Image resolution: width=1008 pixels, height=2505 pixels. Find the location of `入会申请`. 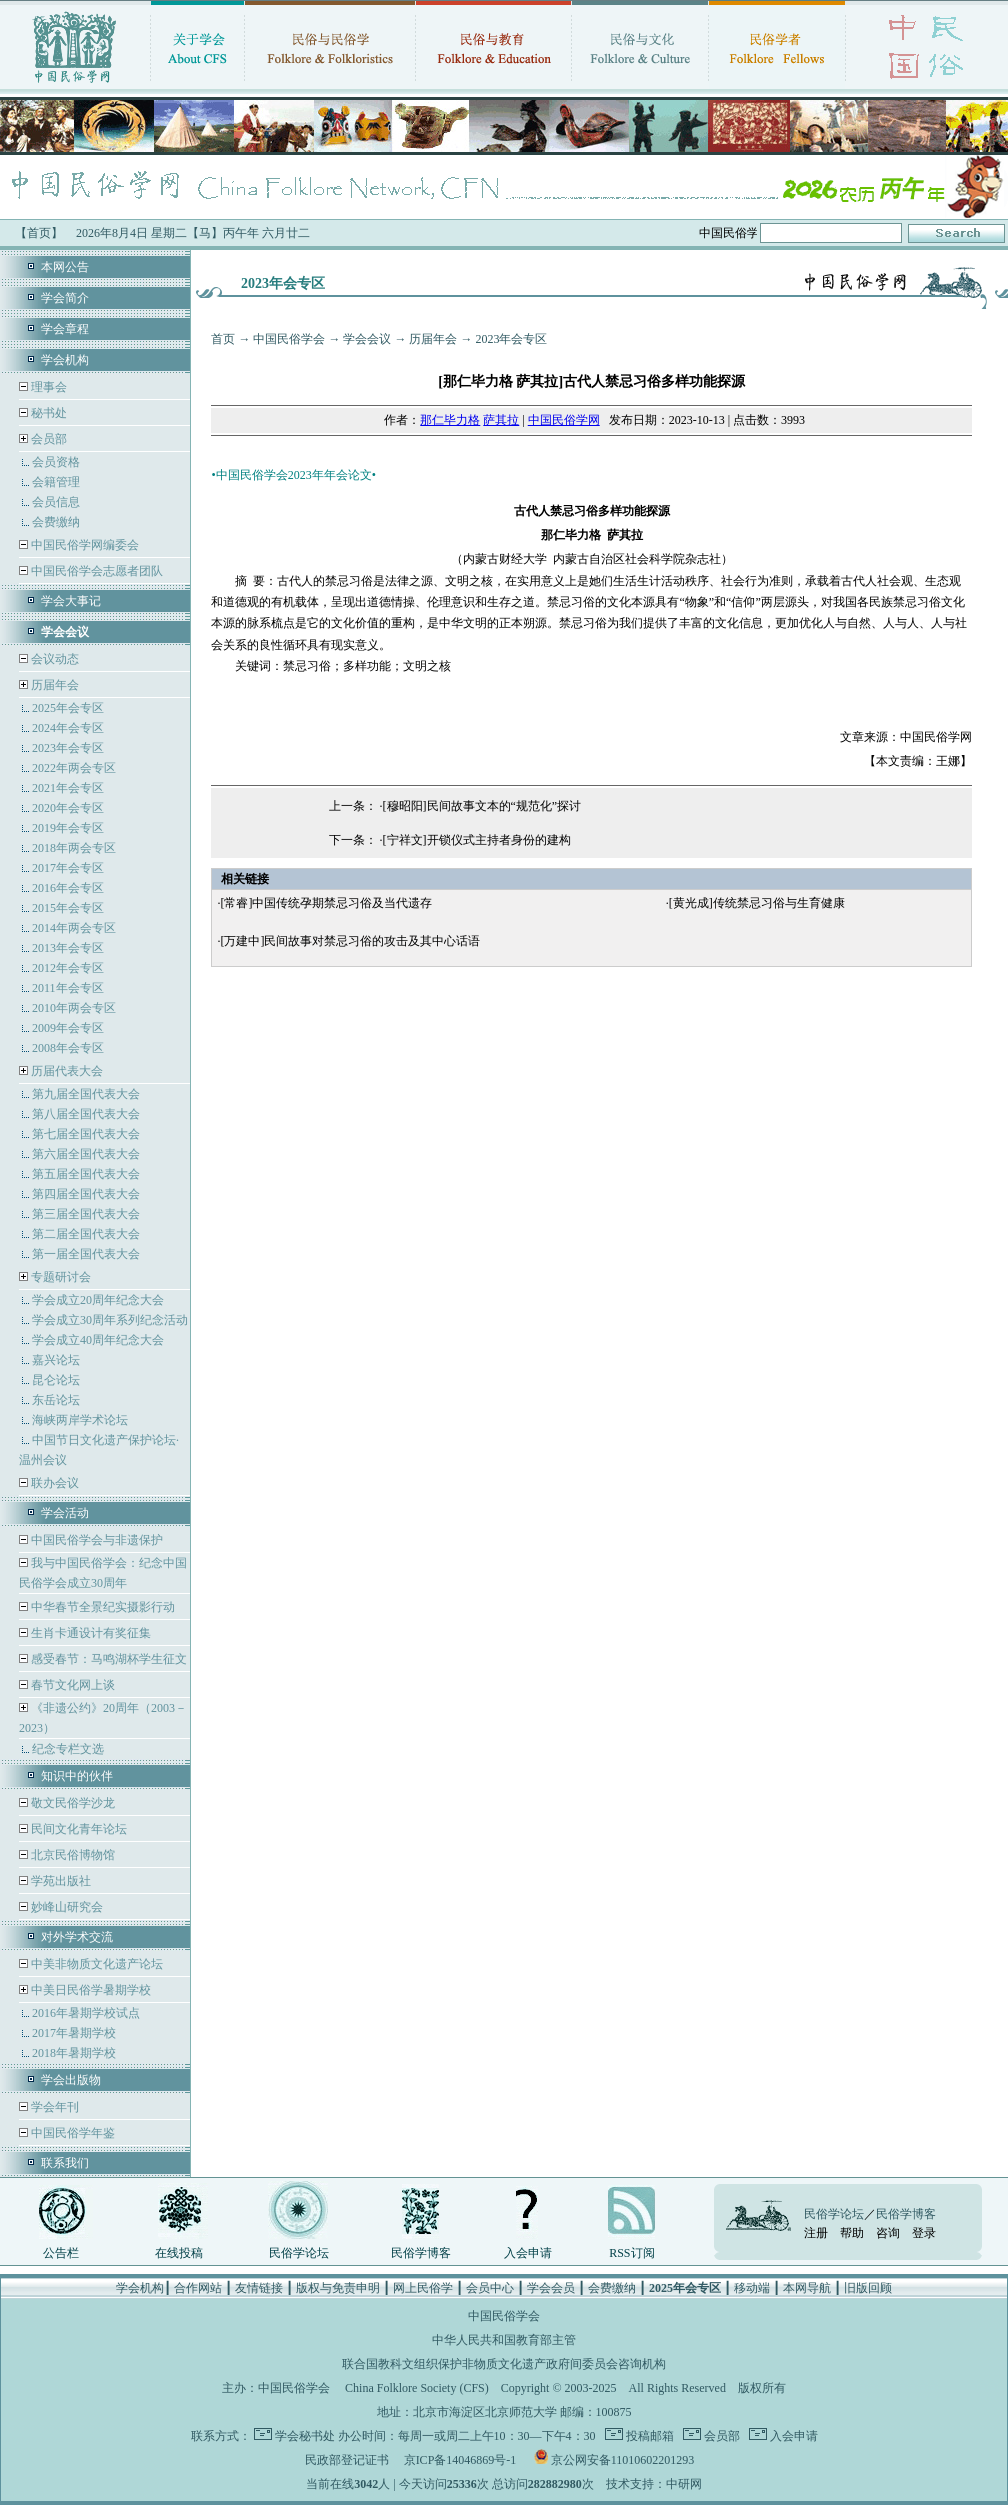

入会申请 is located at coordinates (528, 2253).